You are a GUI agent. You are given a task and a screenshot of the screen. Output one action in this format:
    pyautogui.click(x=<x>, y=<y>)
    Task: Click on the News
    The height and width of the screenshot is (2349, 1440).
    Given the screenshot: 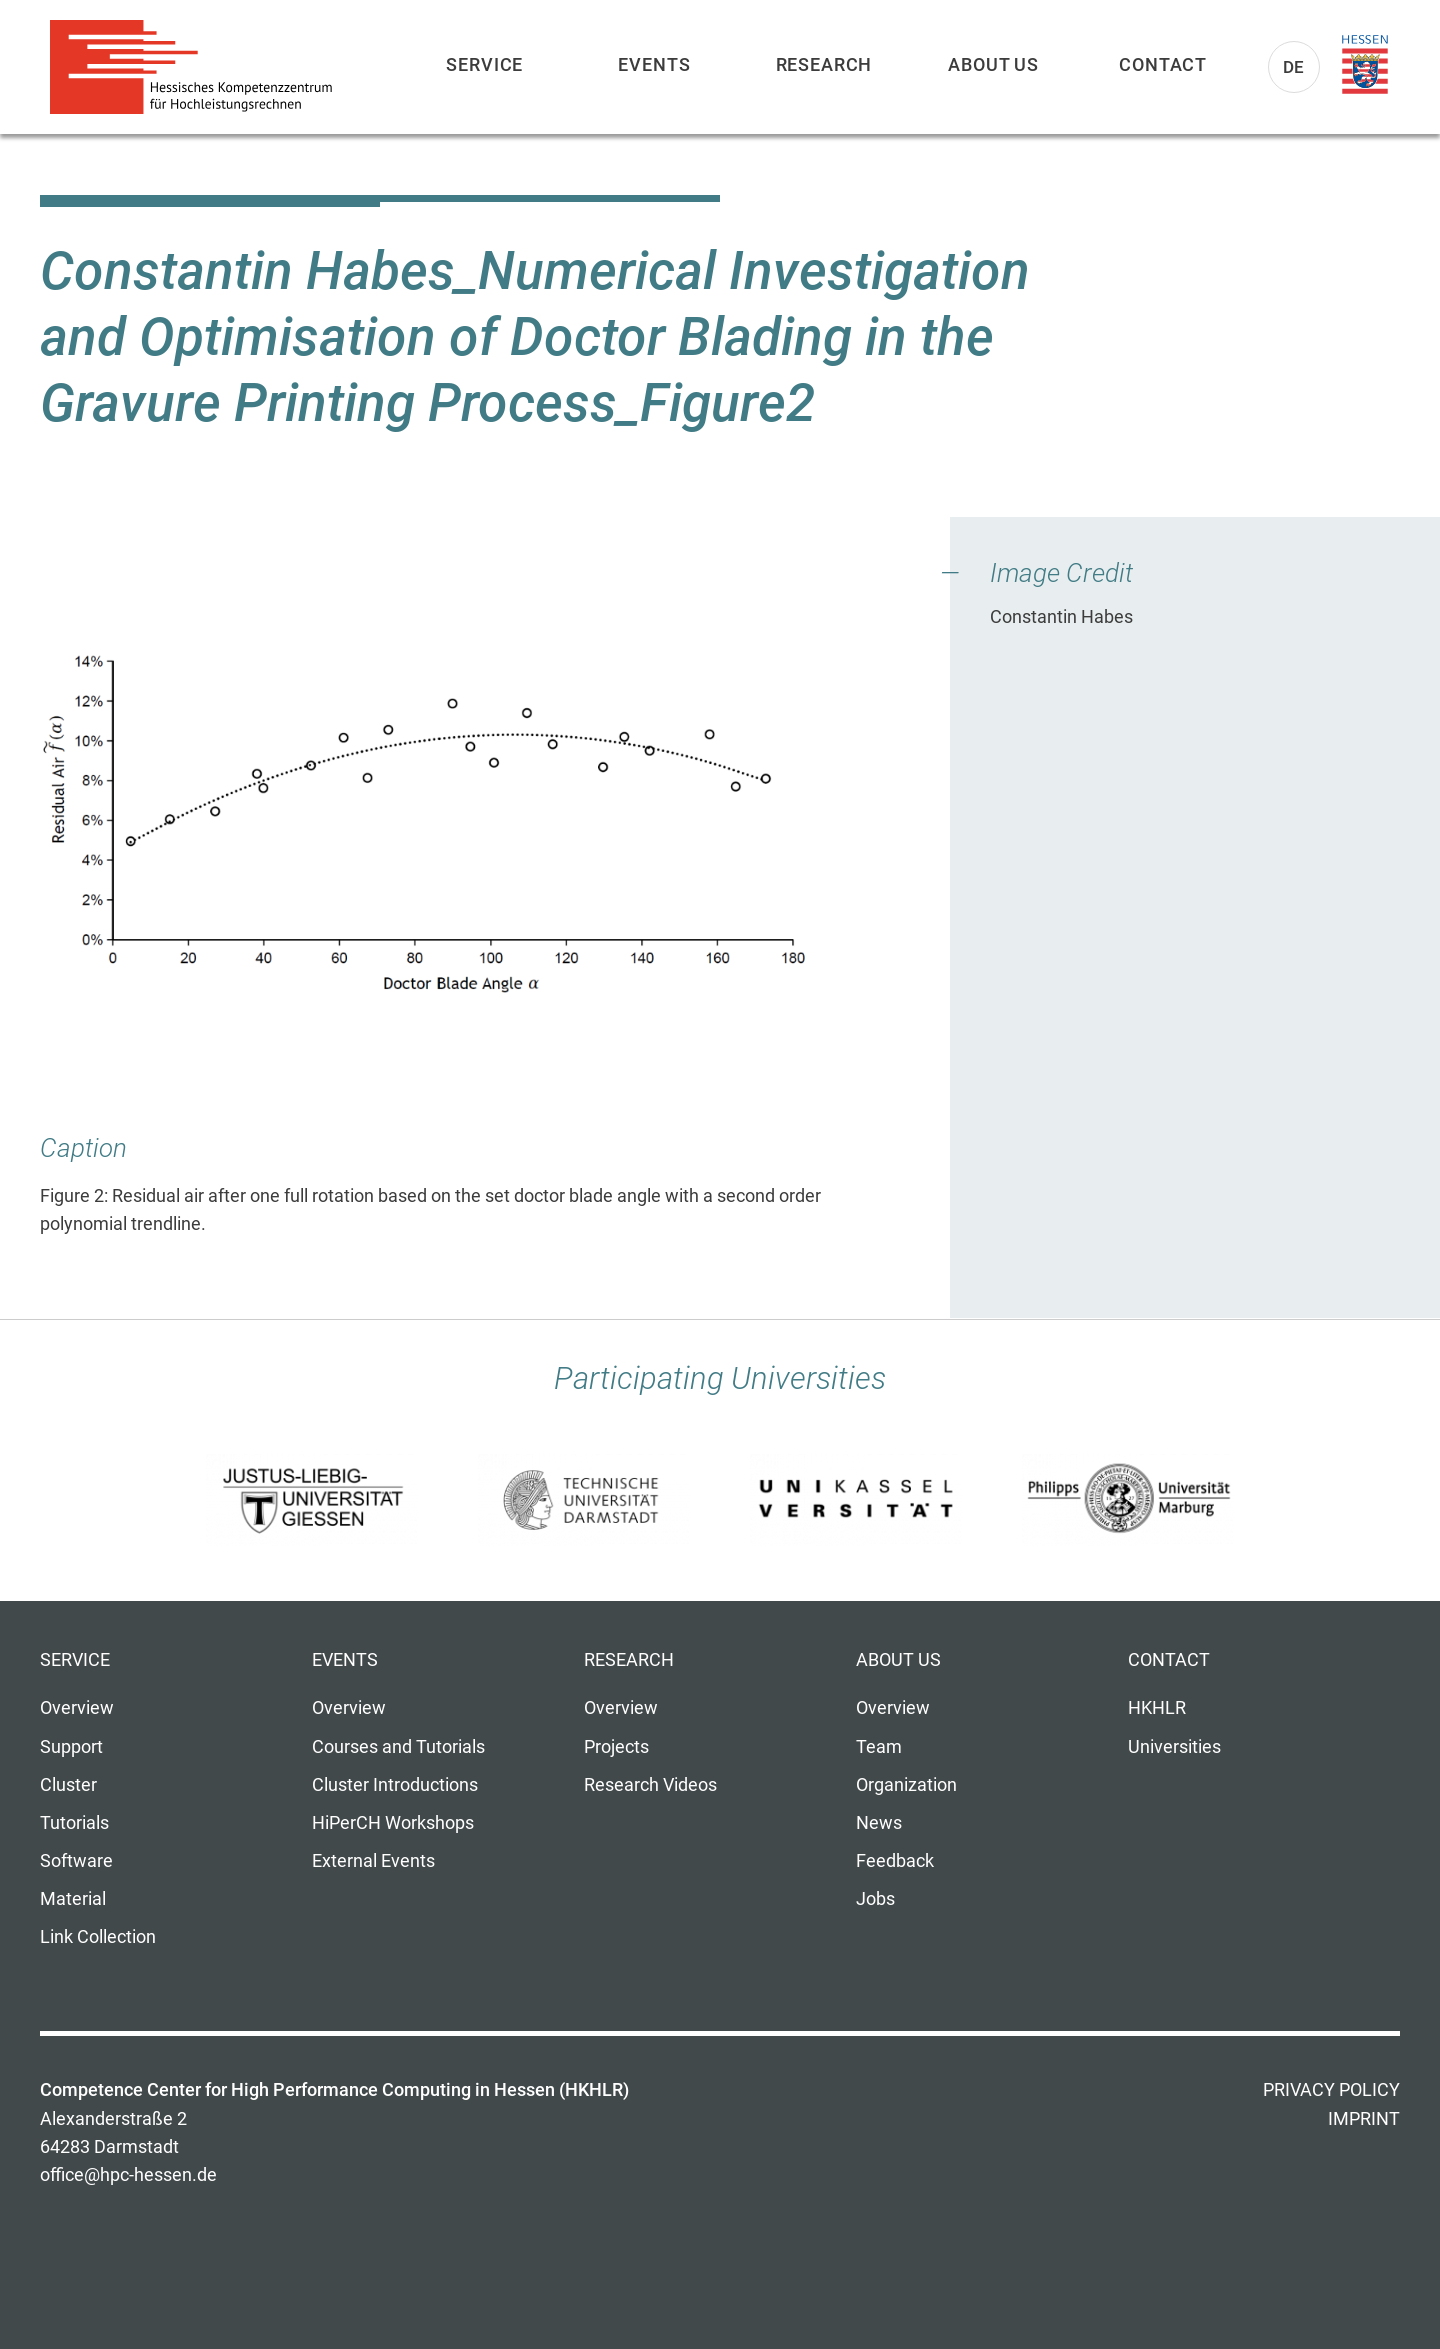 What is the action you would take?
    pyautogui.click(x=879, y=1823)
    